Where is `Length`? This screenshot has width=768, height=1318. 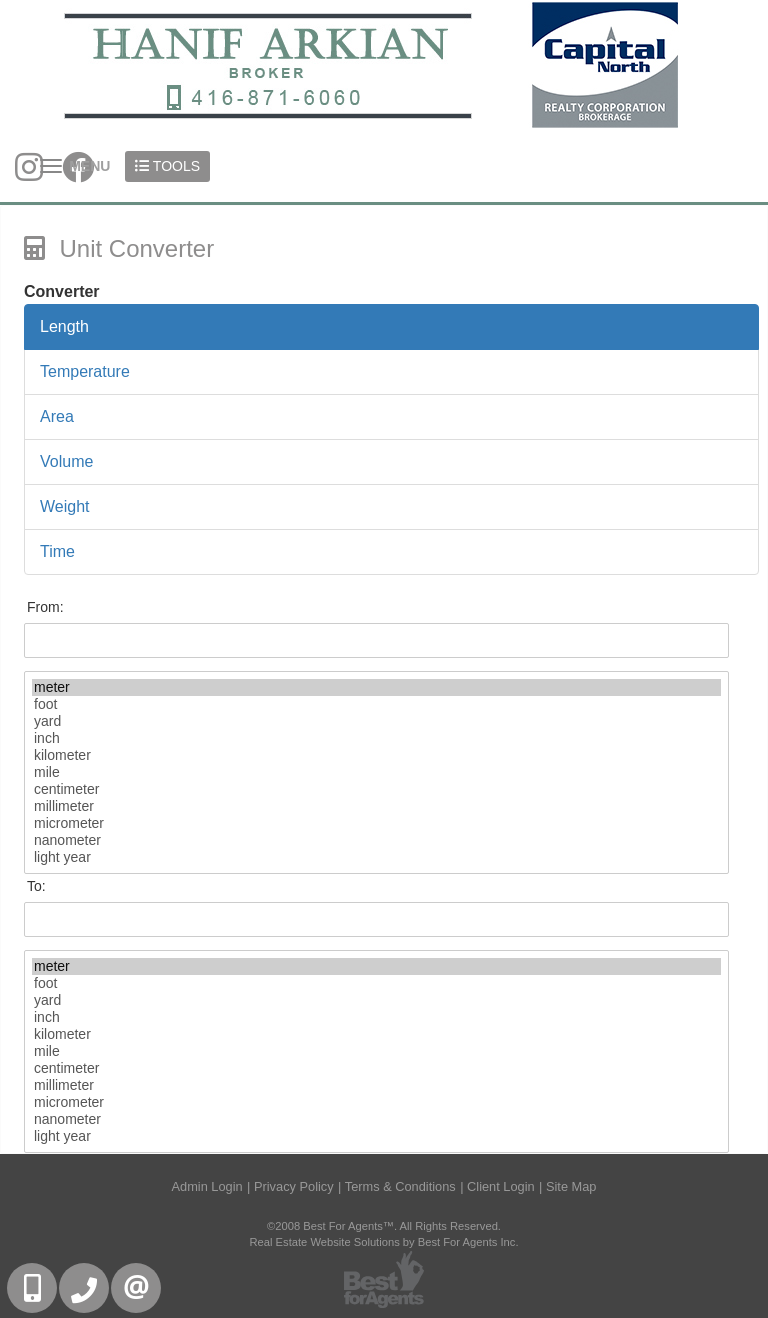
Length is located at coordinates (64, 326).